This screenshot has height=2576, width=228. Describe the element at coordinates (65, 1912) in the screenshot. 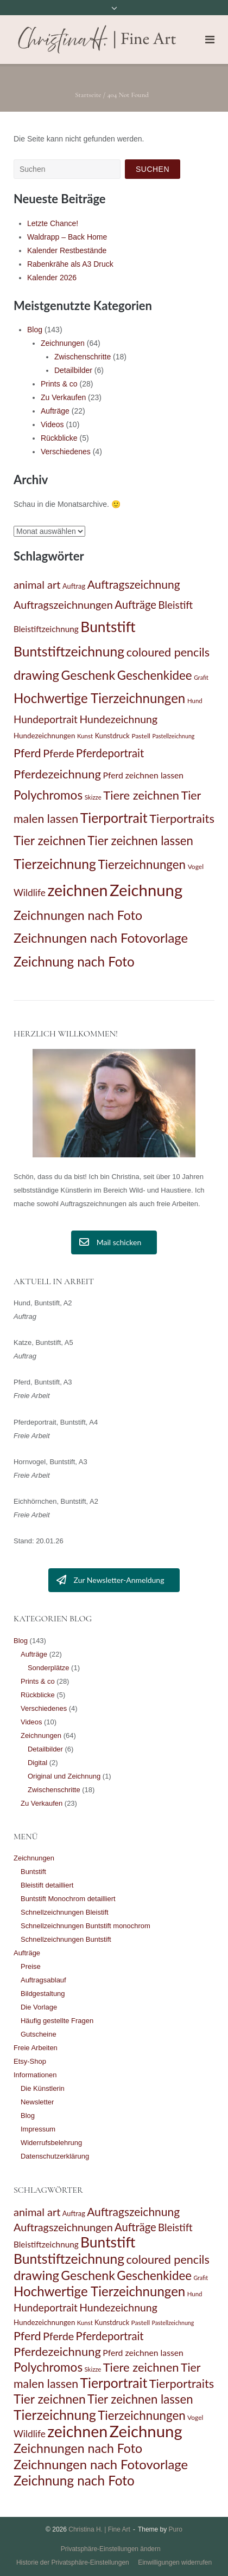

I see `Schnellzeichnungen Bleistift` at that location.